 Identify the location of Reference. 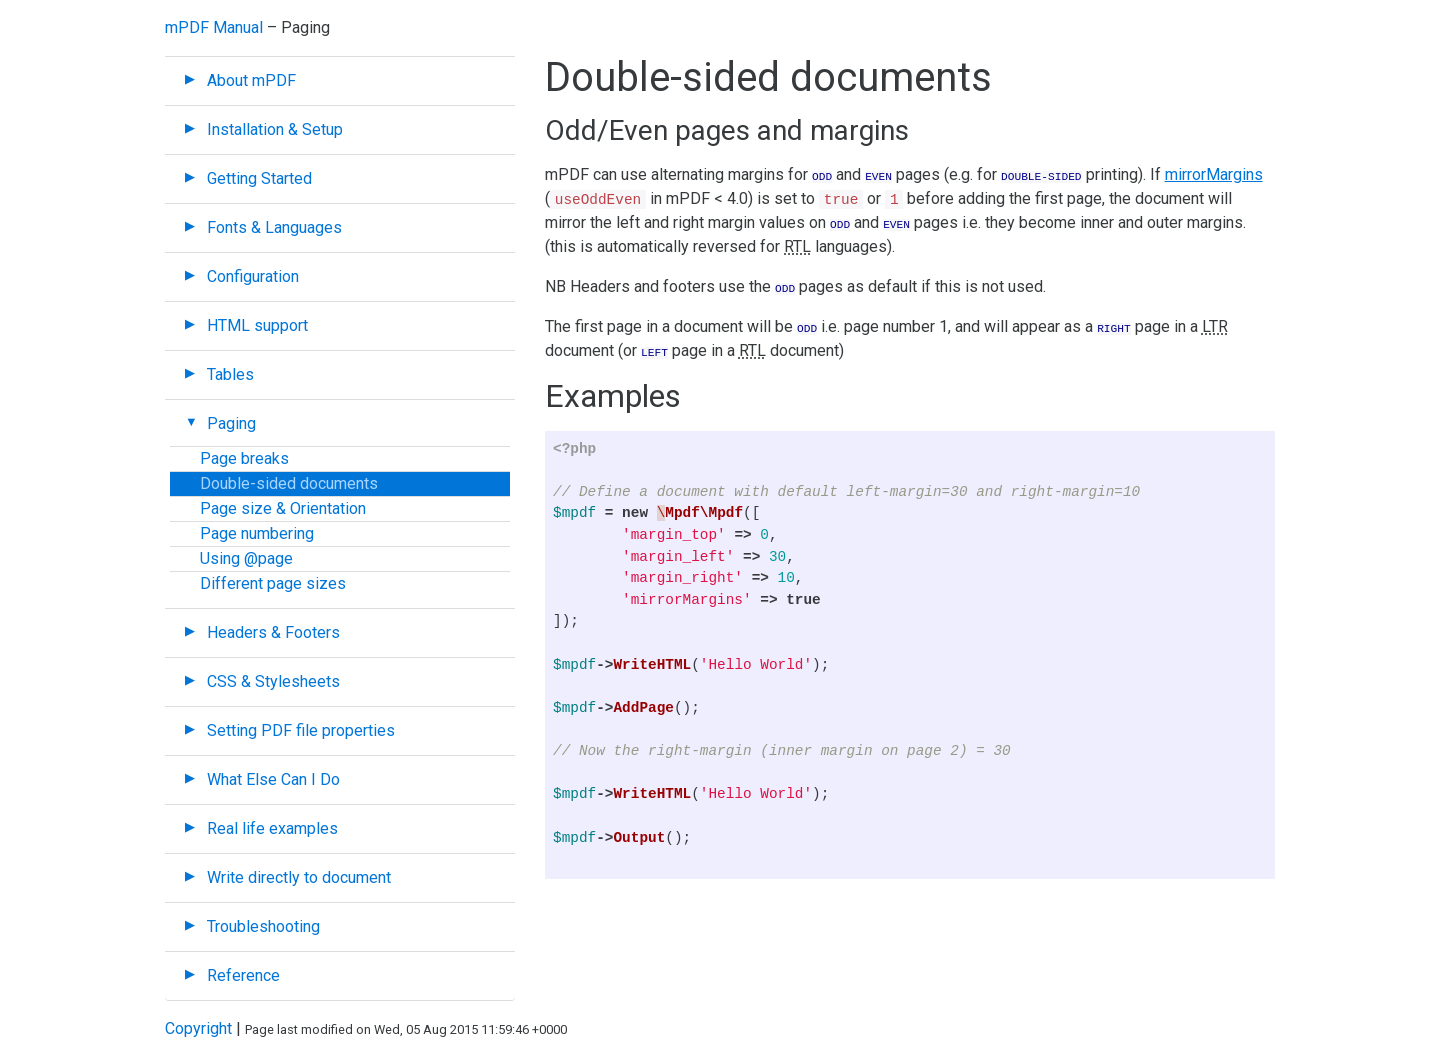
(243, 975).